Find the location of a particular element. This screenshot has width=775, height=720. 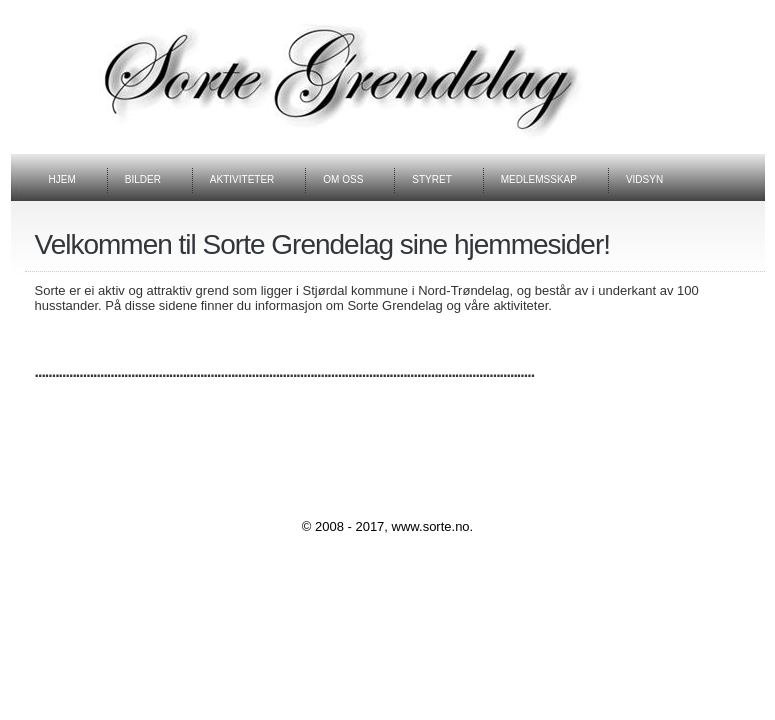

STYRET is located at coordinates (431, 179).